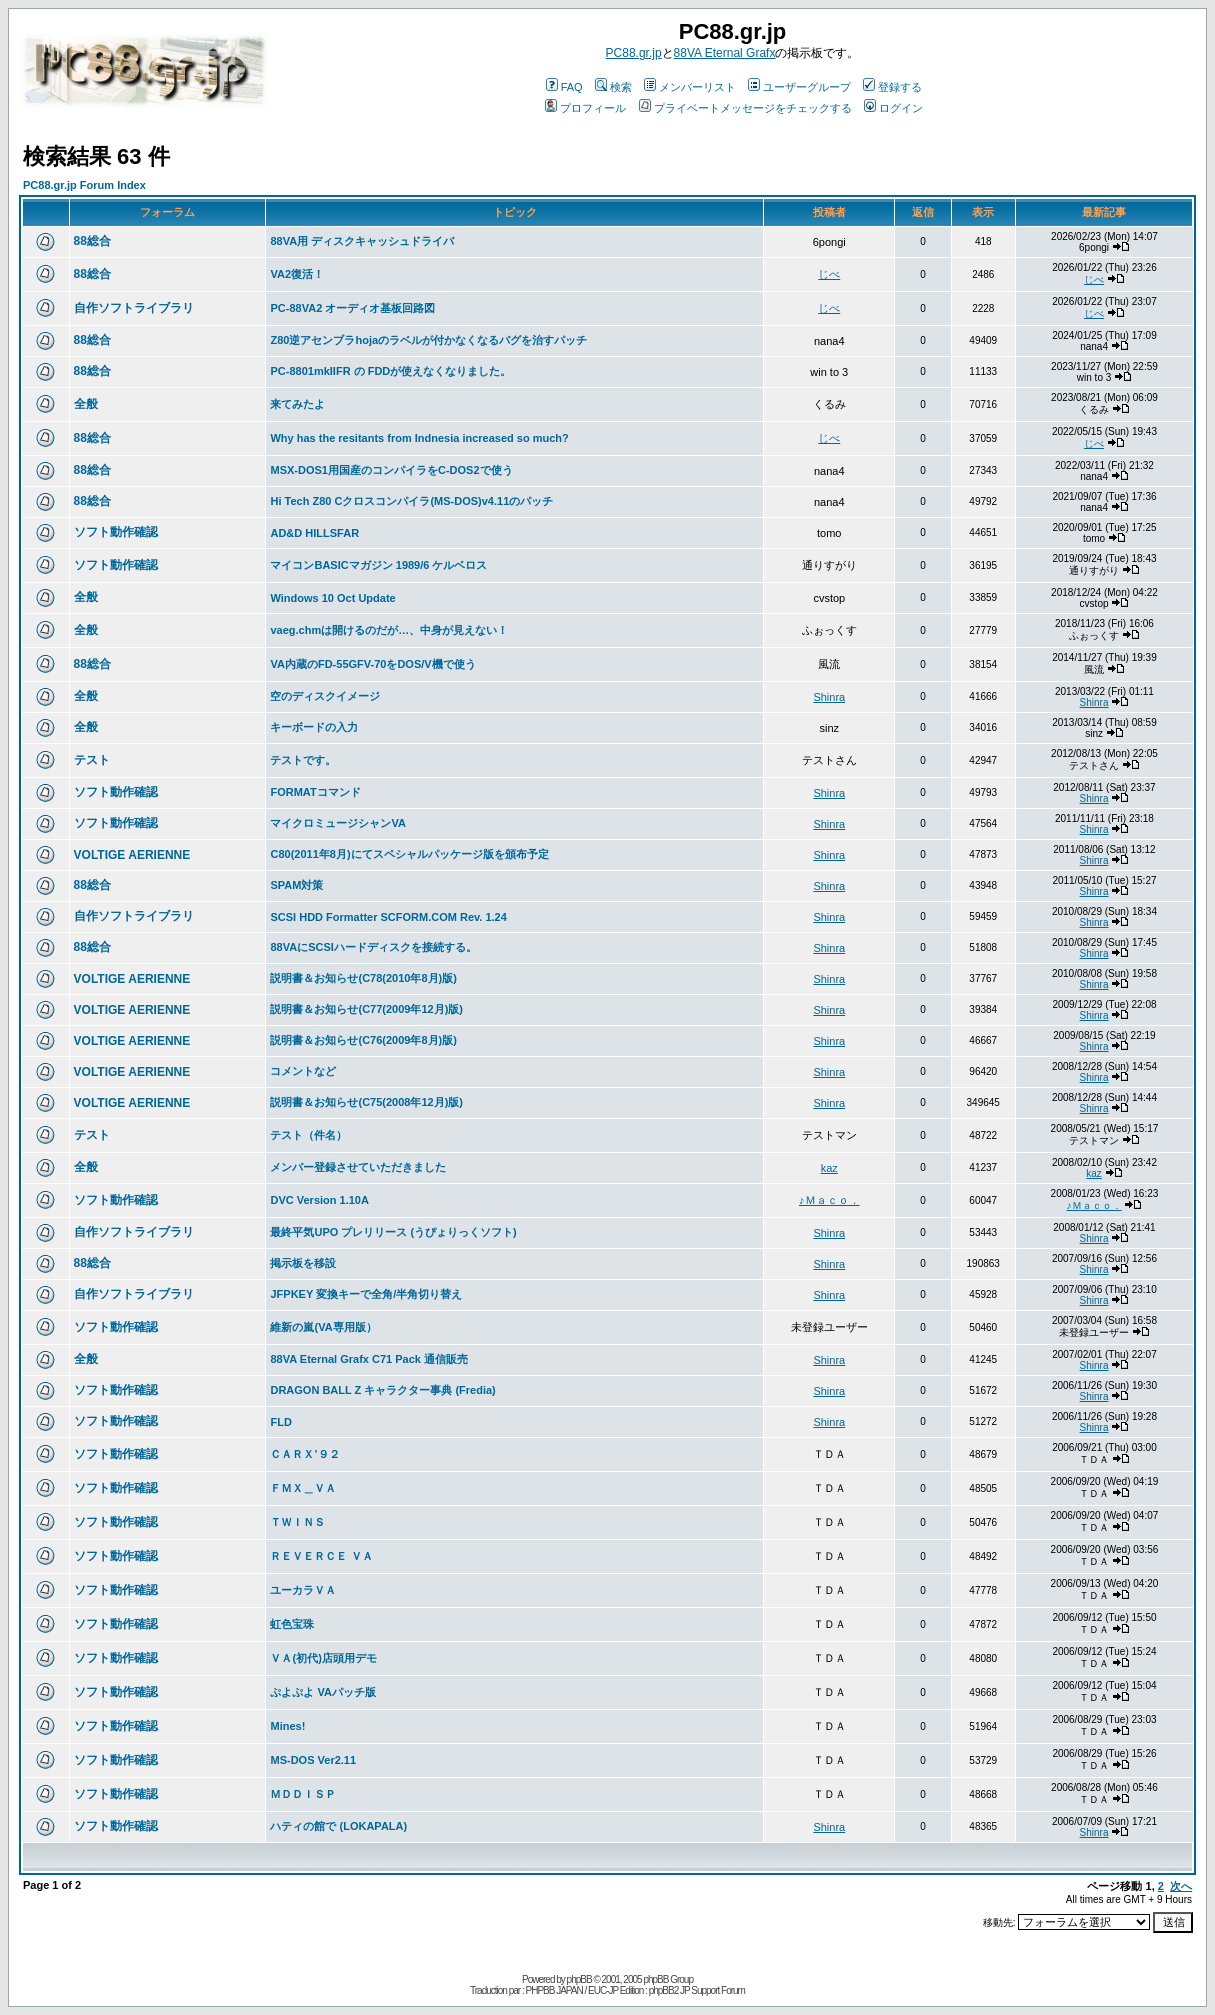 The width and height of the screenshot is (1215, 2015). I want to click on 登録する, so click(892, 87).